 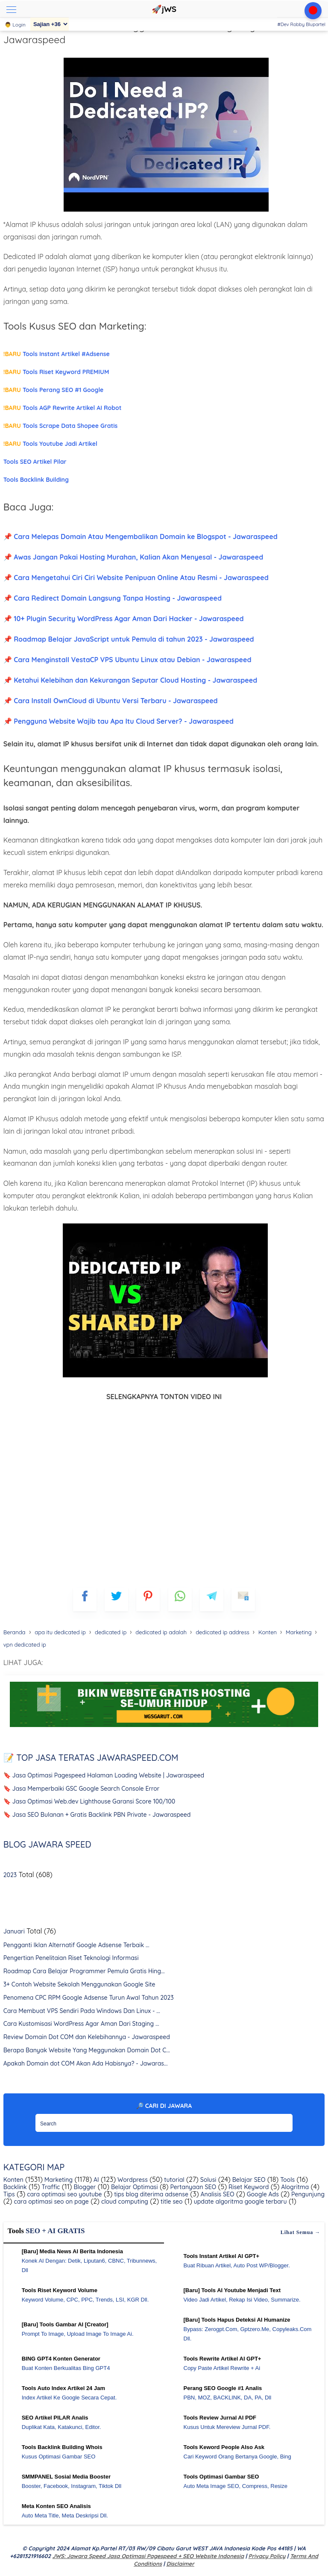 What do you see at coordinates (123, 618) in the screenshot?
I see `📌 10+ Plugin Security WordPress Agar Aman Dari Hacker - Jawaraspeed` at bounding box center [123, 618].